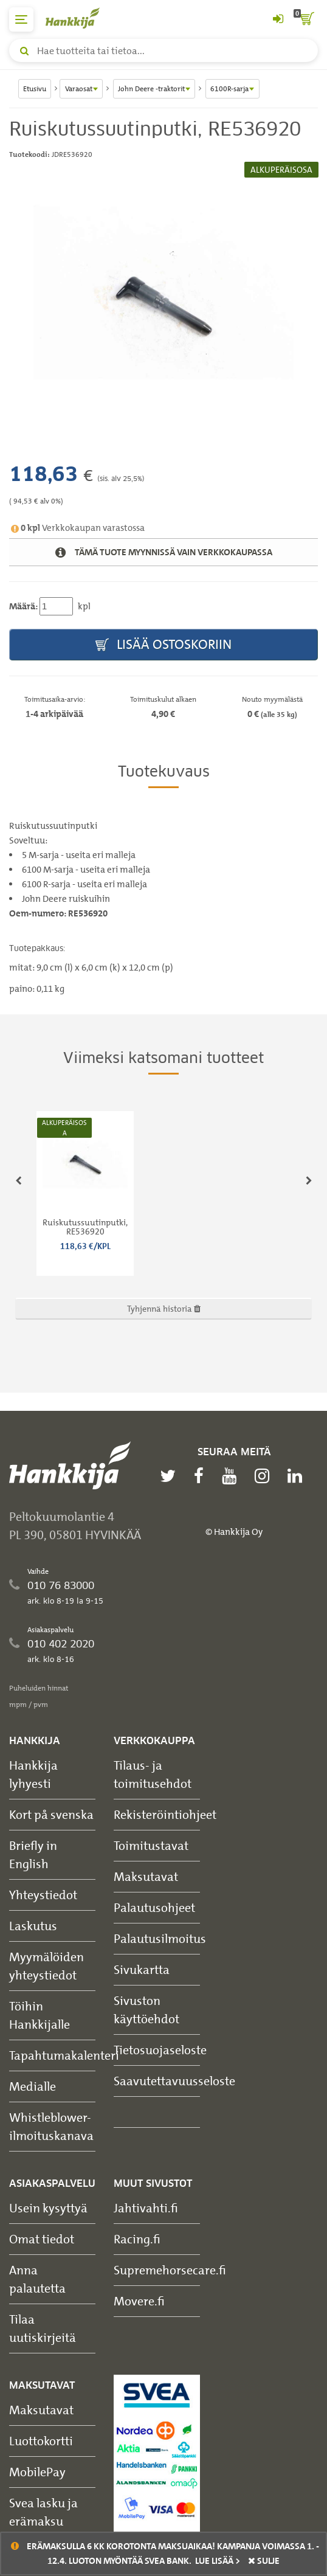  Describe the element at coordinates (160, 1938) in the screenshot. I see `Palautusilmoitus` at that location.